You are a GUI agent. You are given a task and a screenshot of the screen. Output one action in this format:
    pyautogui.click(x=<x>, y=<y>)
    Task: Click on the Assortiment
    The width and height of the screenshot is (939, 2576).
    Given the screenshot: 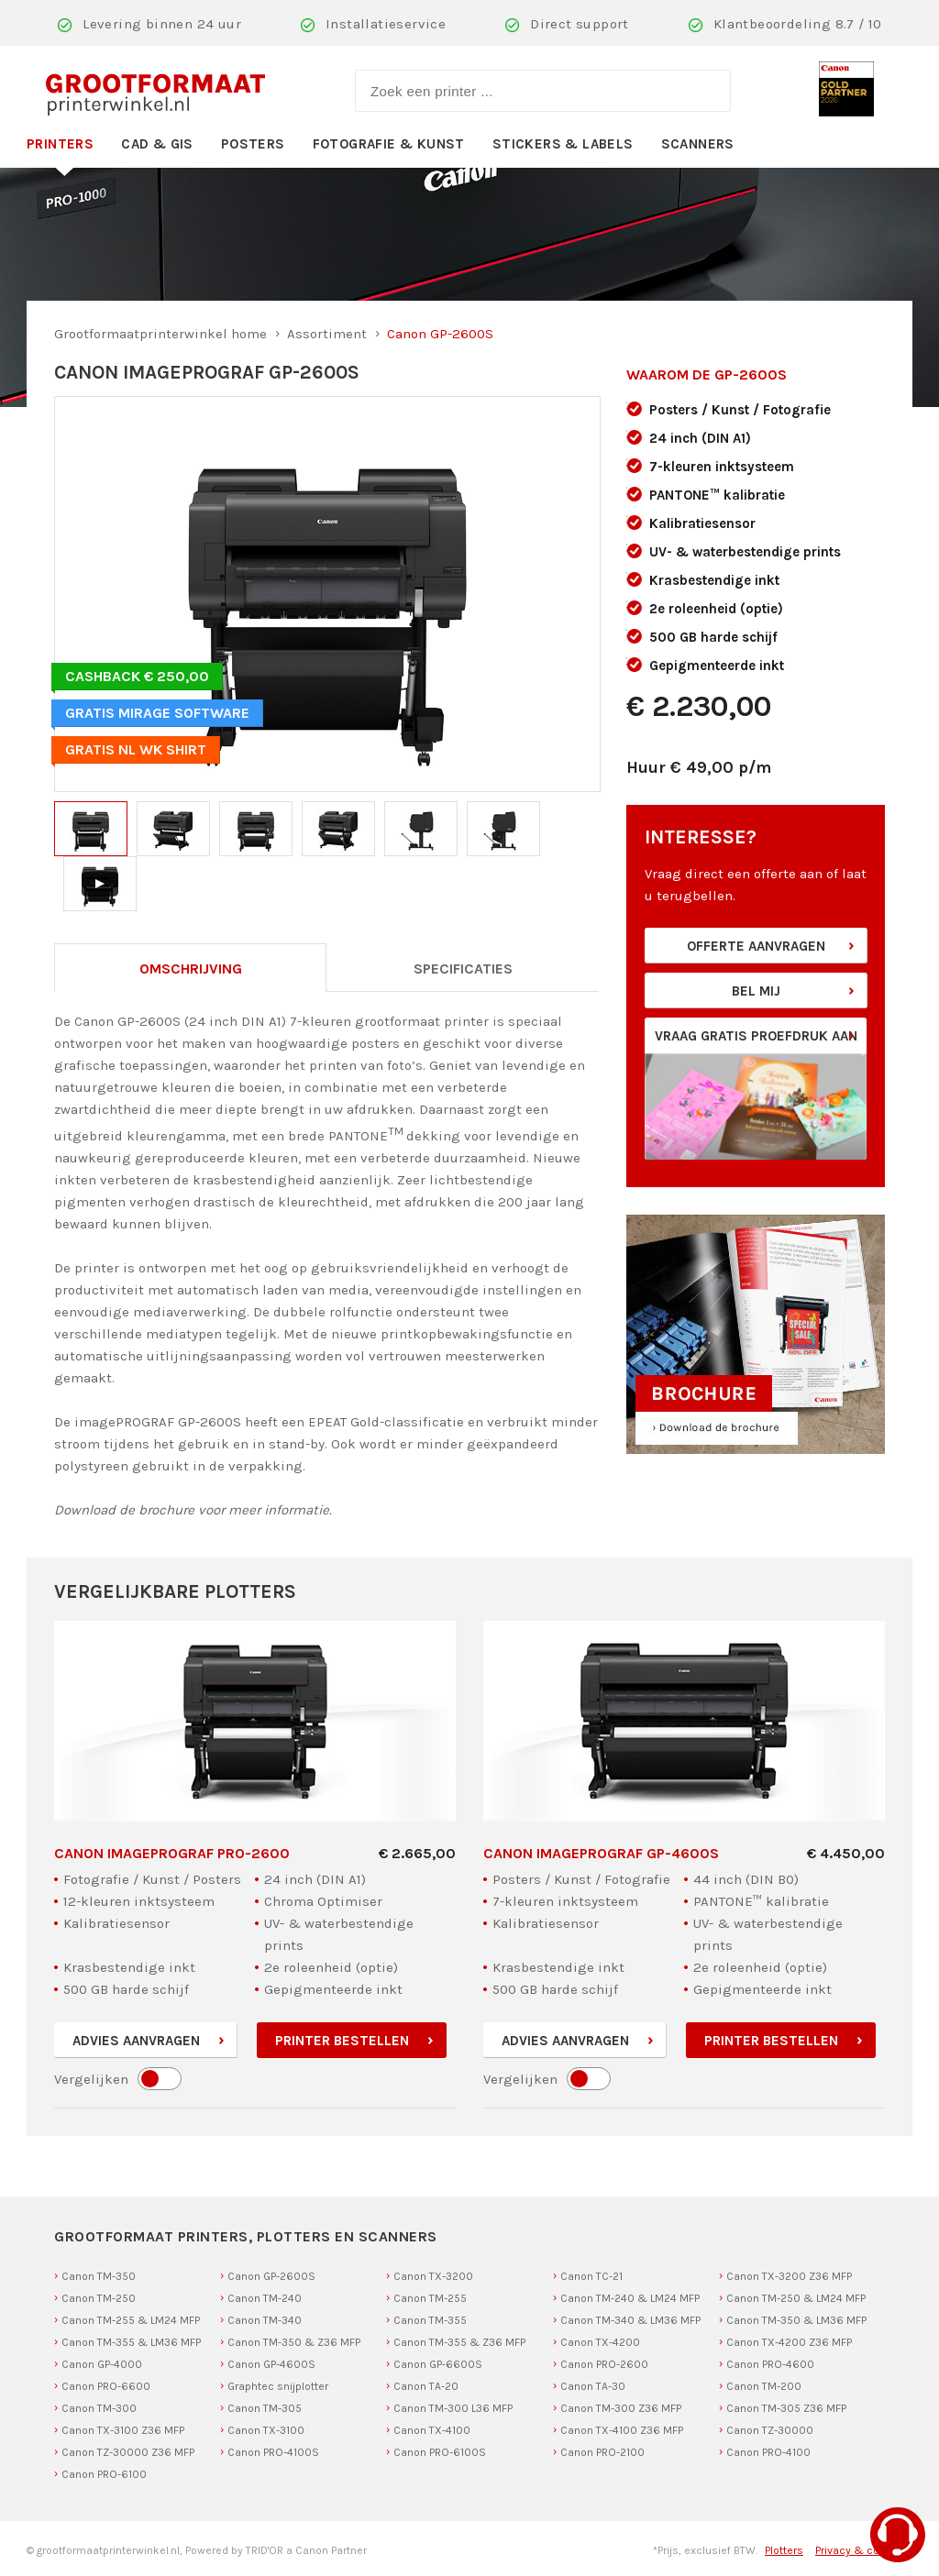 What is the action you would take?
    pyautogui.click(x=327, y=333)
    